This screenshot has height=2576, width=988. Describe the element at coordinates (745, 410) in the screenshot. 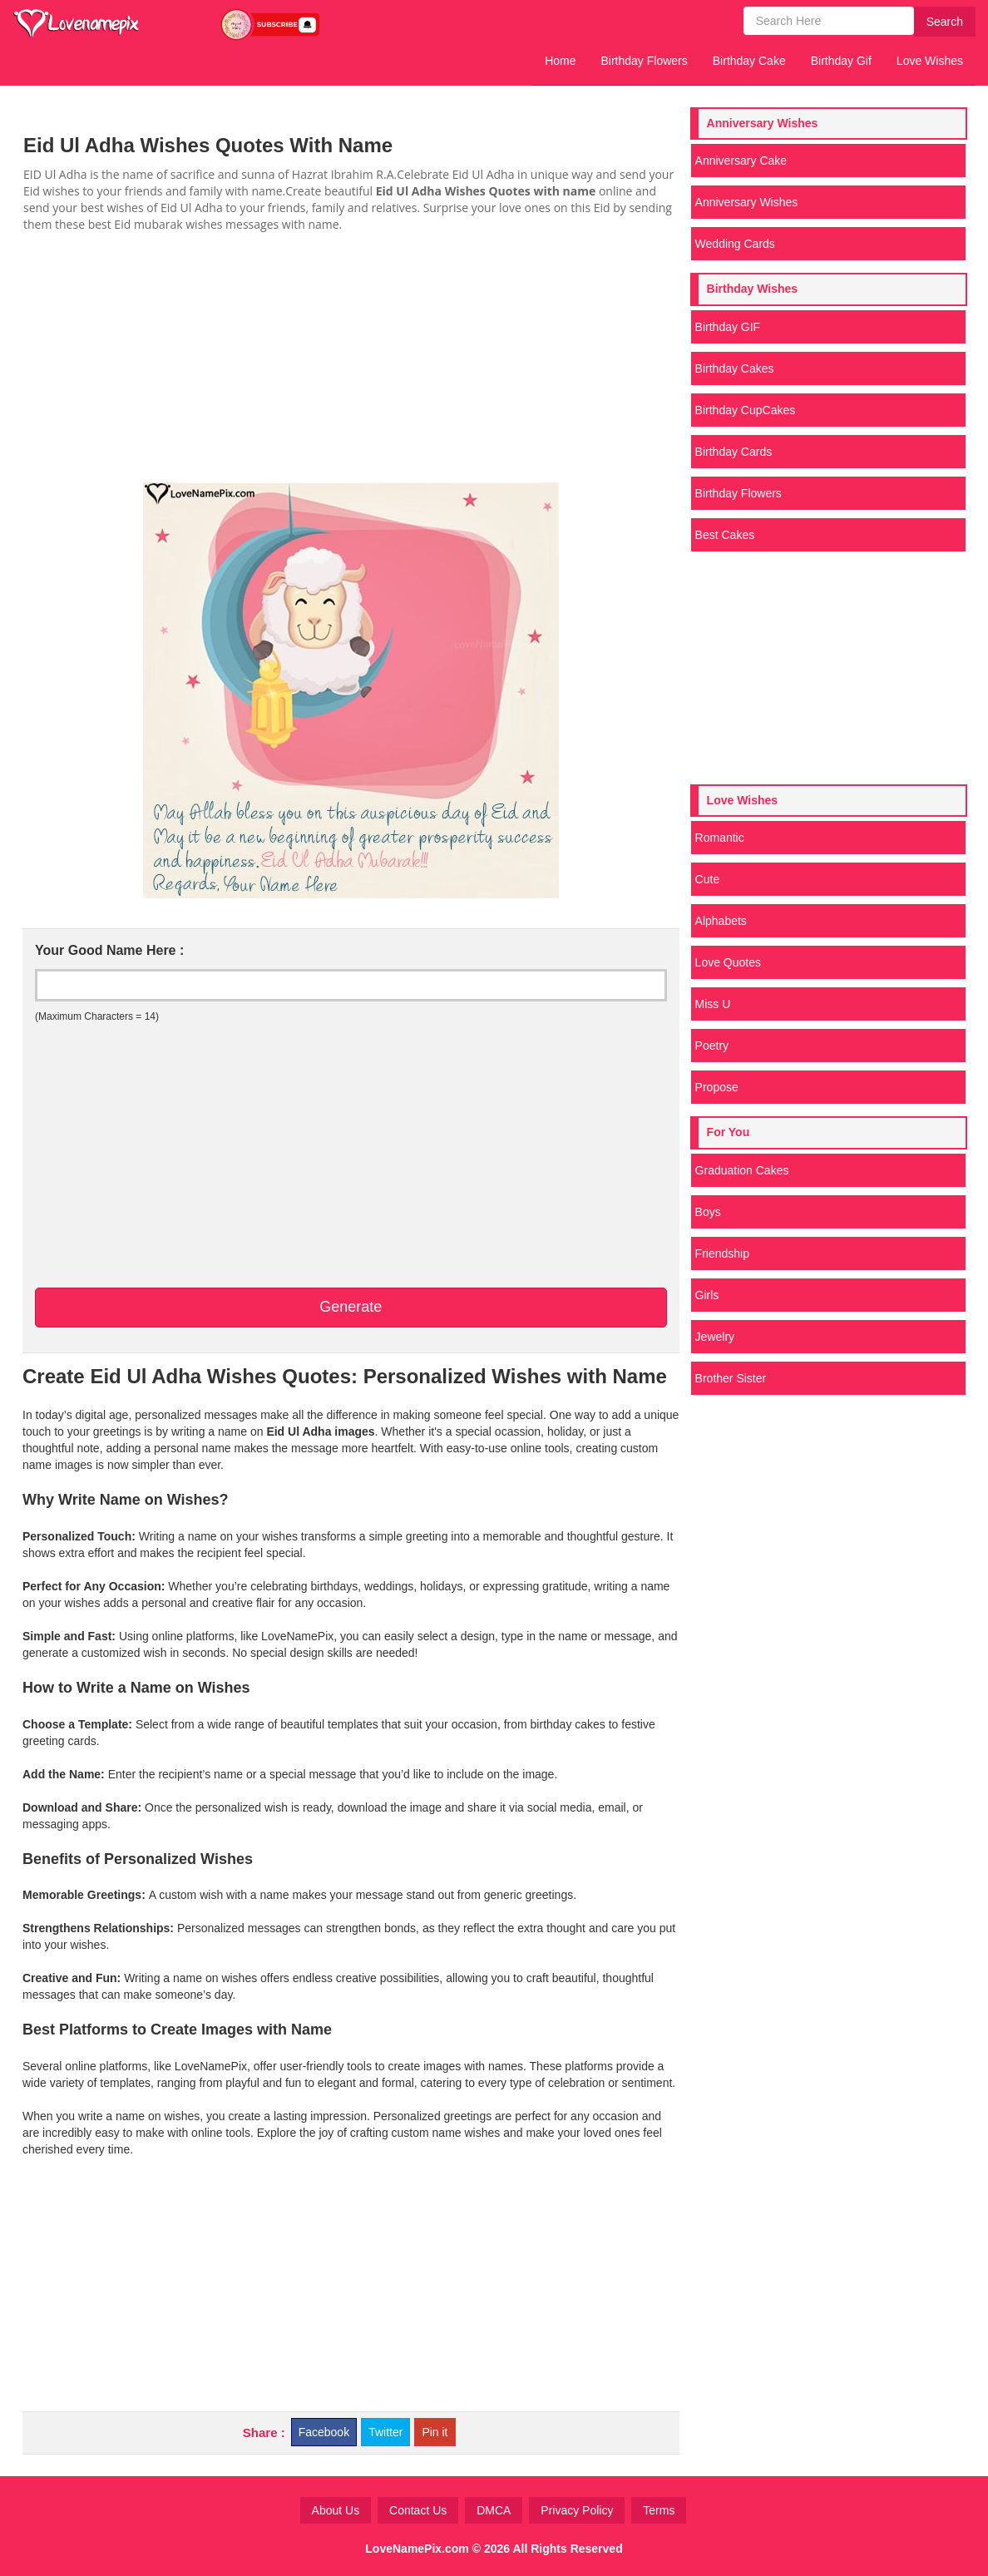

I see `Birthday CupCakes` at that location.